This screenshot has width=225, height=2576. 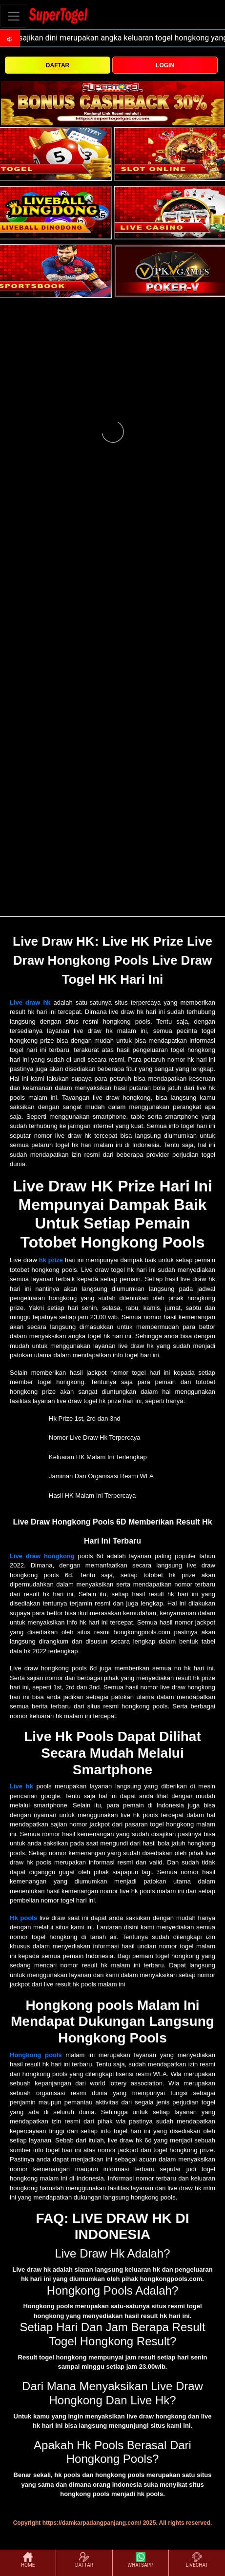 What do you see at coordinates (165, 65) in the screenshot?
I see `LOGIN` at bounding box center [165, 65].